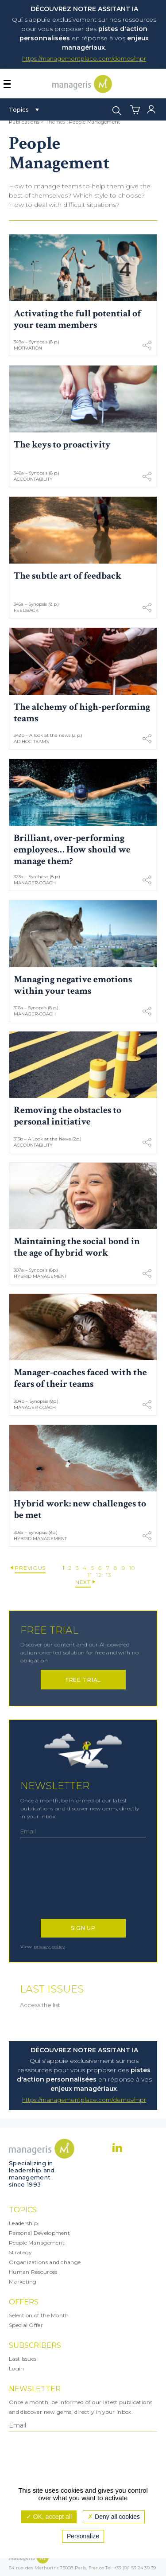  What do you see at coordinates (40, 2004) in the screenshot?
I see `Access the list` at bounding box center [40, 2004].